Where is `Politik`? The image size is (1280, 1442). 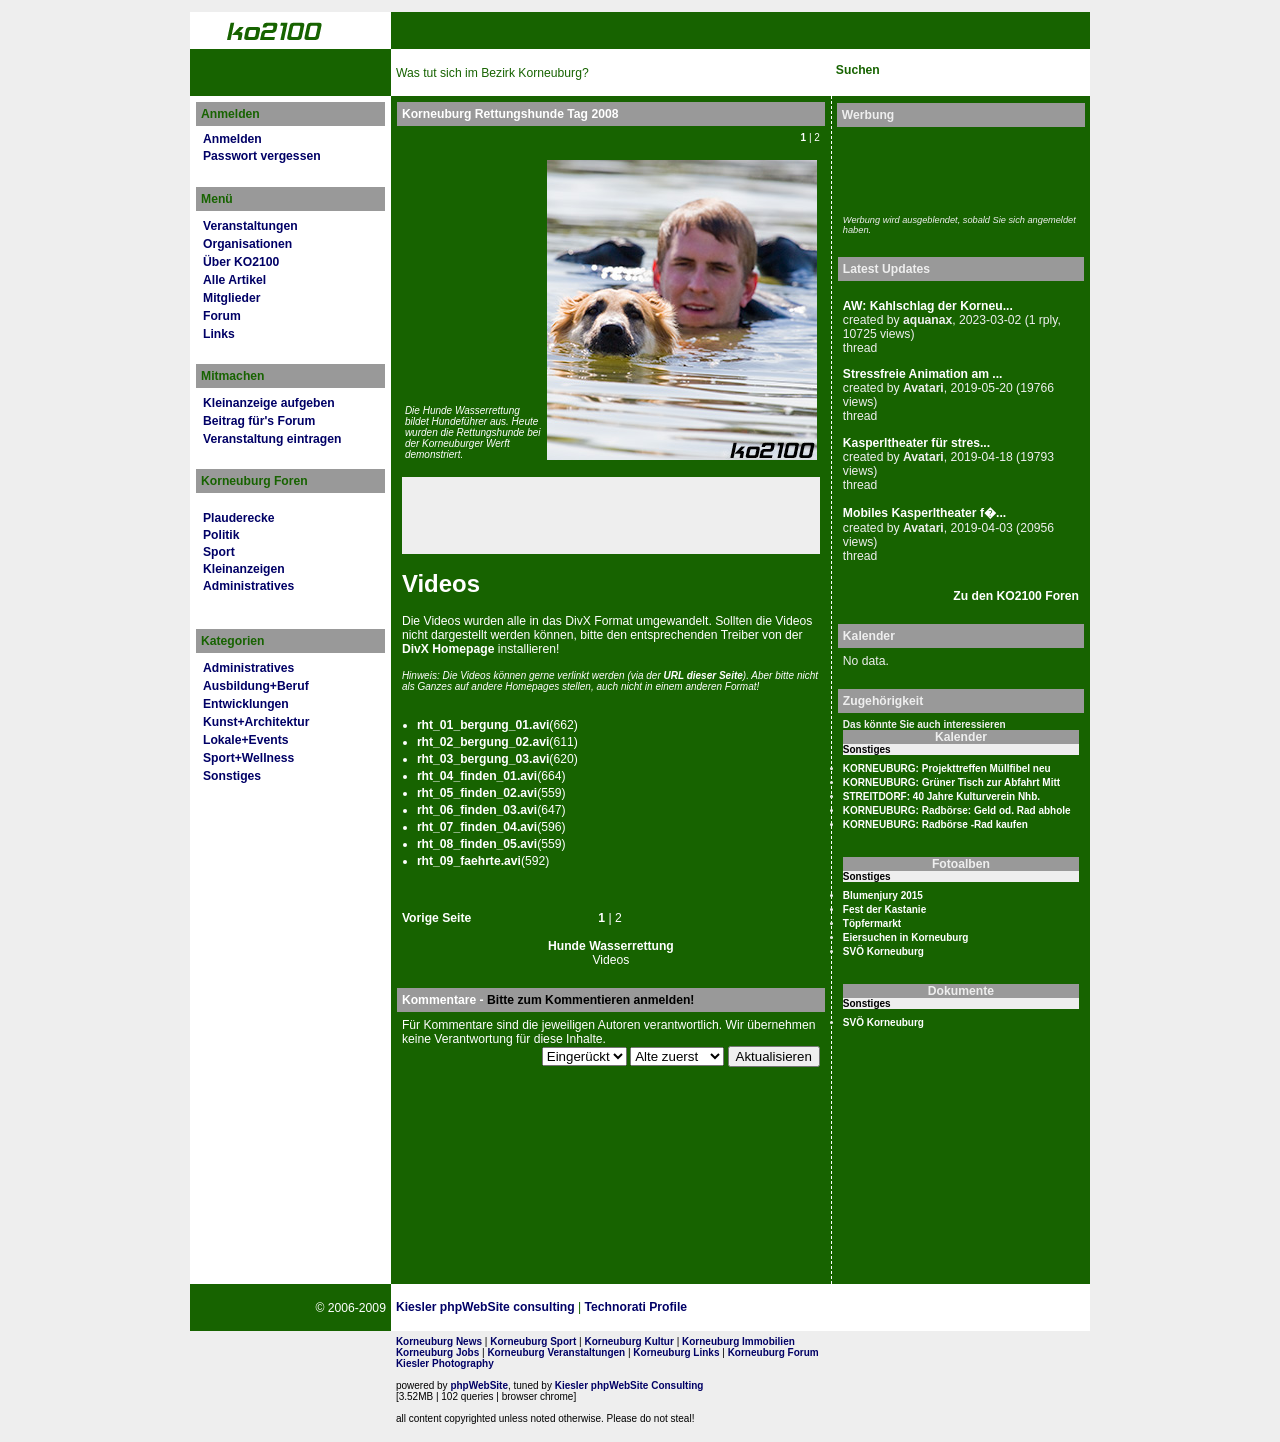
Politik is located at coordinates (221, 535).